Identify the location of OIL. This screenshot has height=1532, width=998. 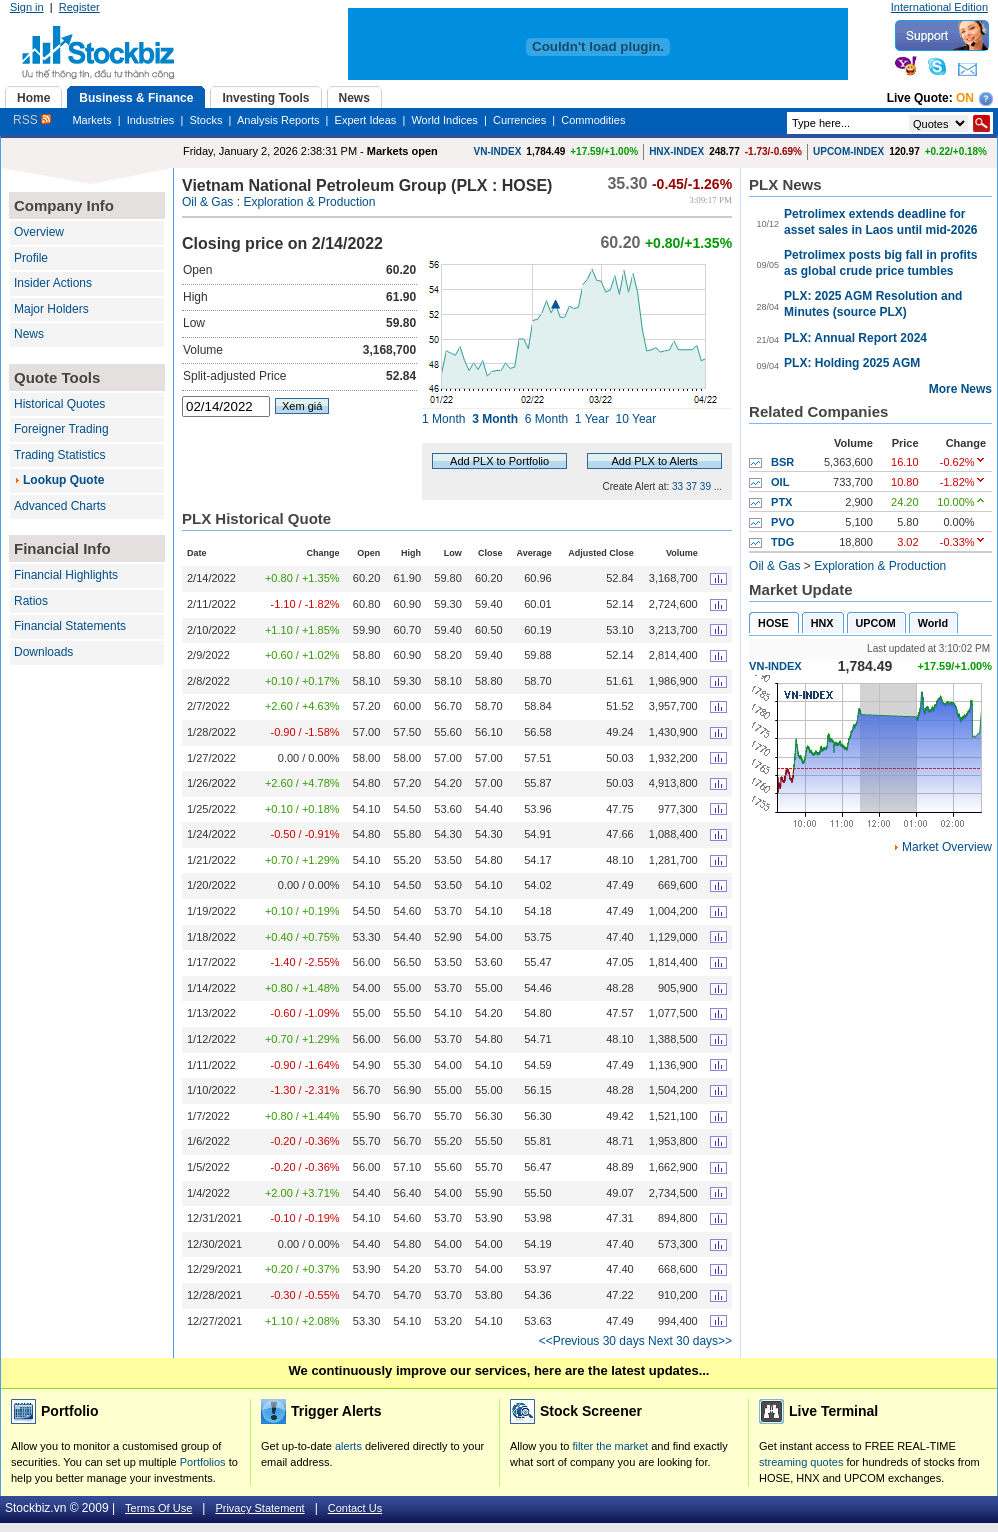
(780, 482).